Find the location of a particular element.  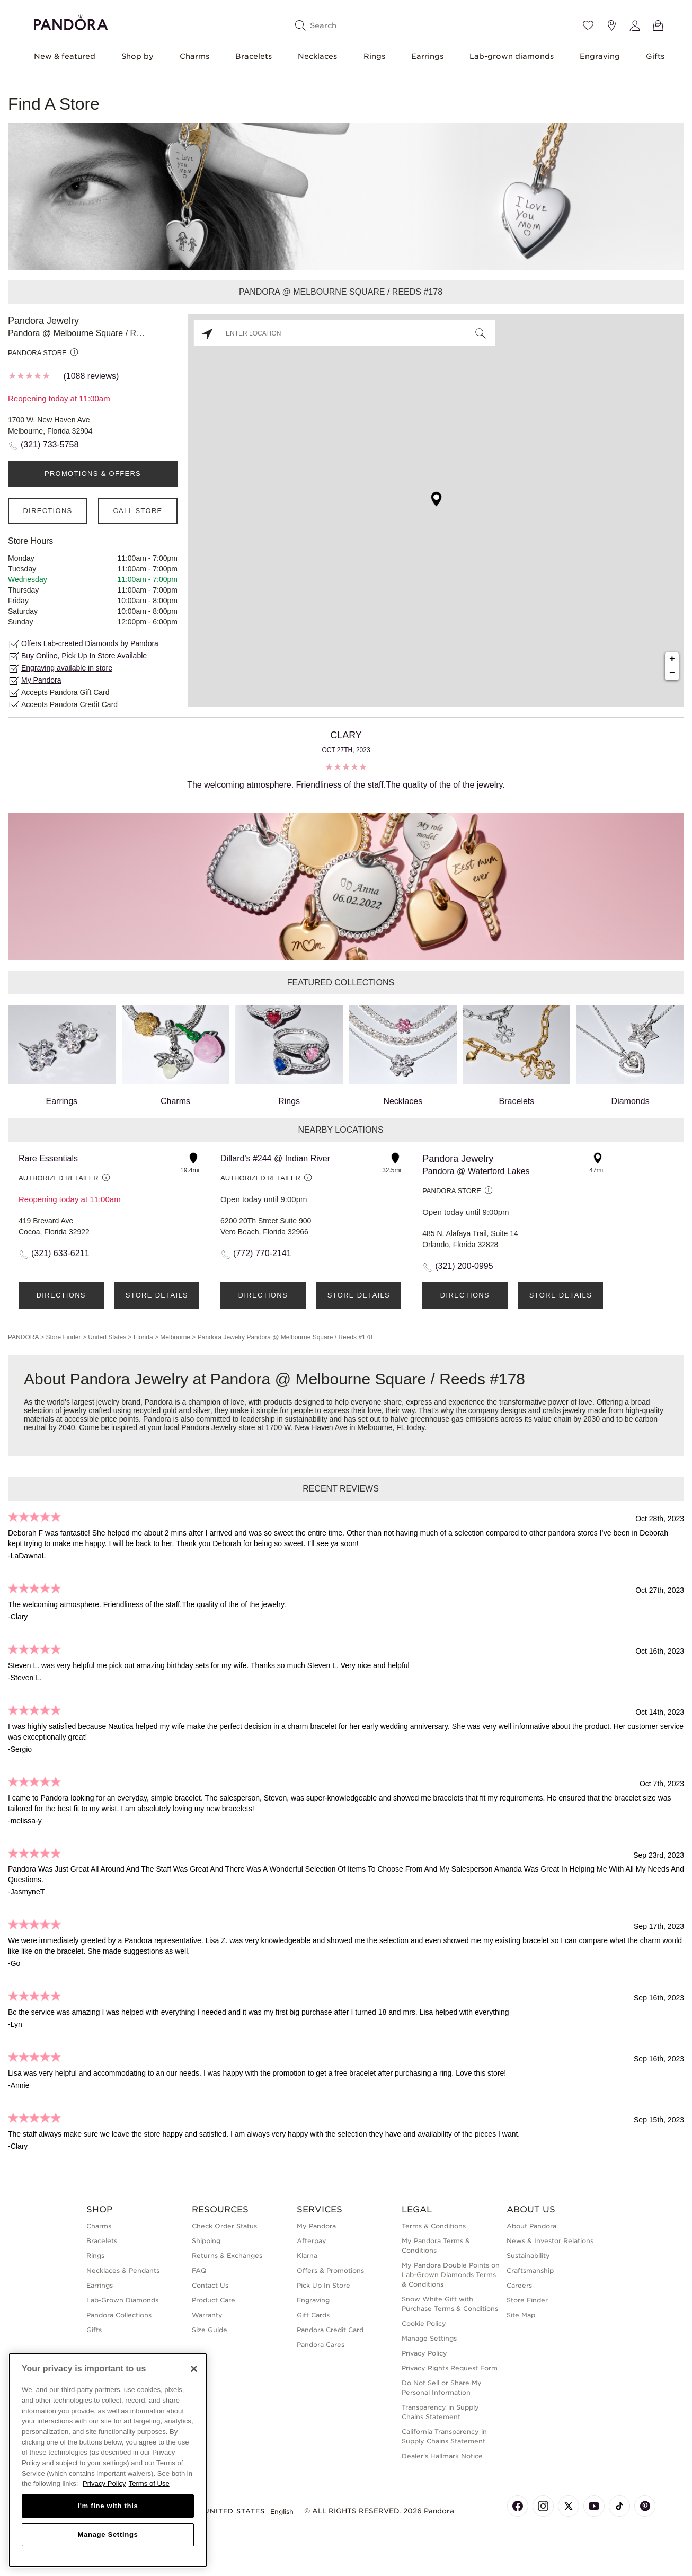

[region] is located at coordinates (107, 2460).